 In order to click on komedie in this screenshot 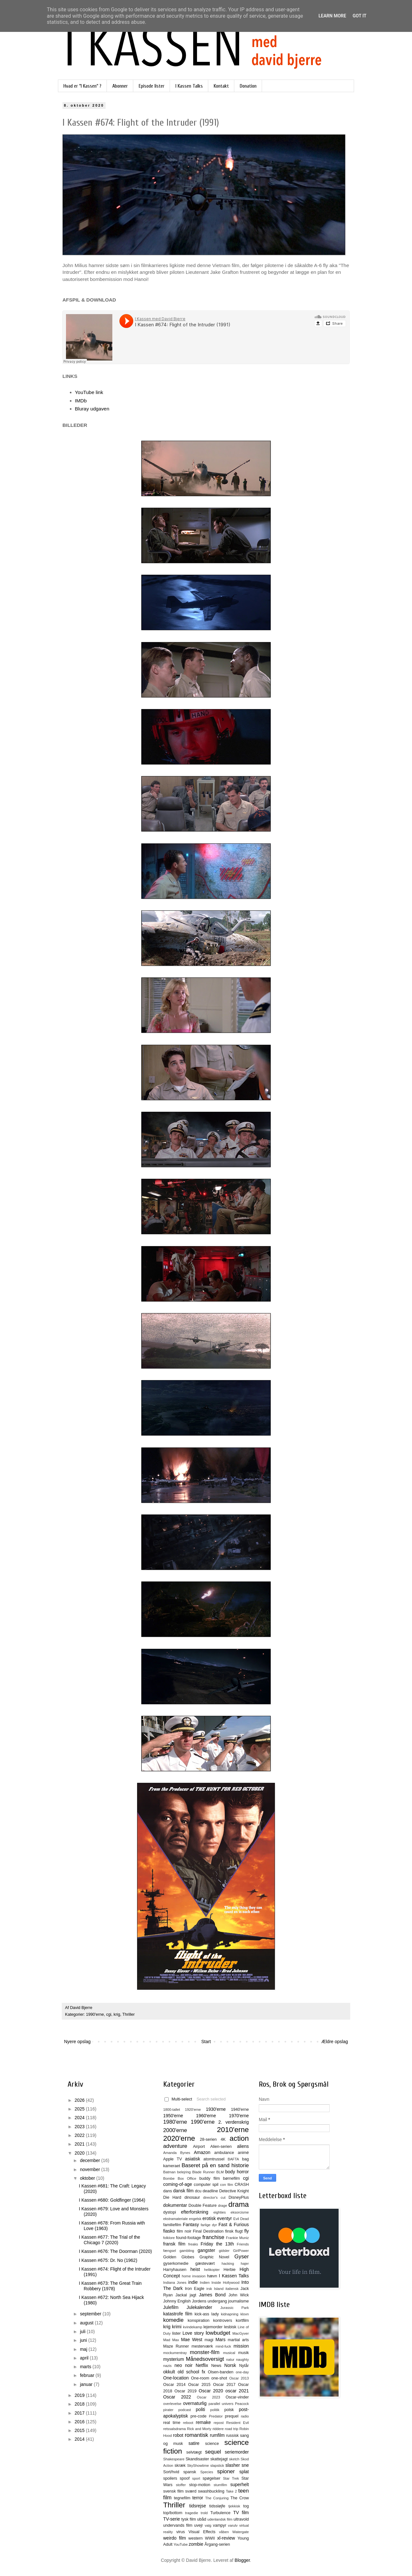, I will do `click(173, 2320)`.